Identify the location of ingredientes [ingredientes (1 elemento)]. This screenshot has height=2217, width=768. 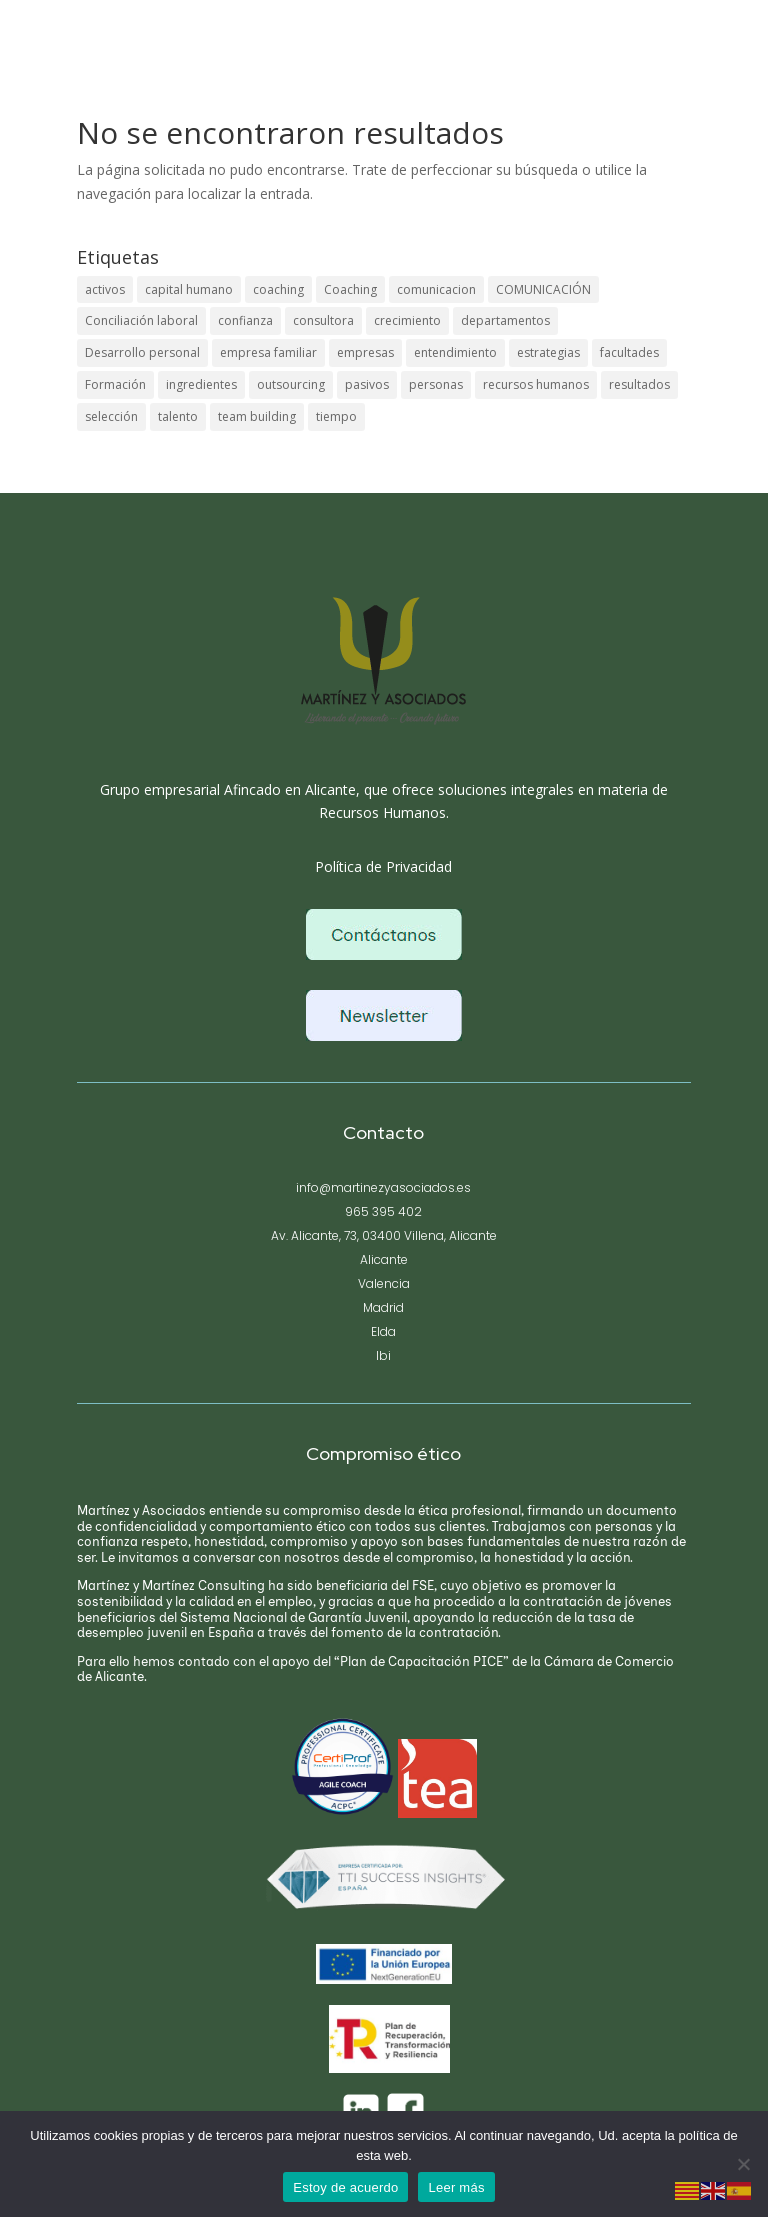
(201, 384).